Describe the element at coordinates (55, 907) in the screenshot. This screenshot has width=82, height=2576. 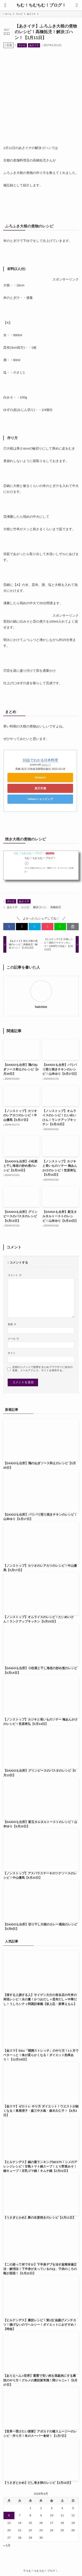
I see `高橋拓児` at that location.